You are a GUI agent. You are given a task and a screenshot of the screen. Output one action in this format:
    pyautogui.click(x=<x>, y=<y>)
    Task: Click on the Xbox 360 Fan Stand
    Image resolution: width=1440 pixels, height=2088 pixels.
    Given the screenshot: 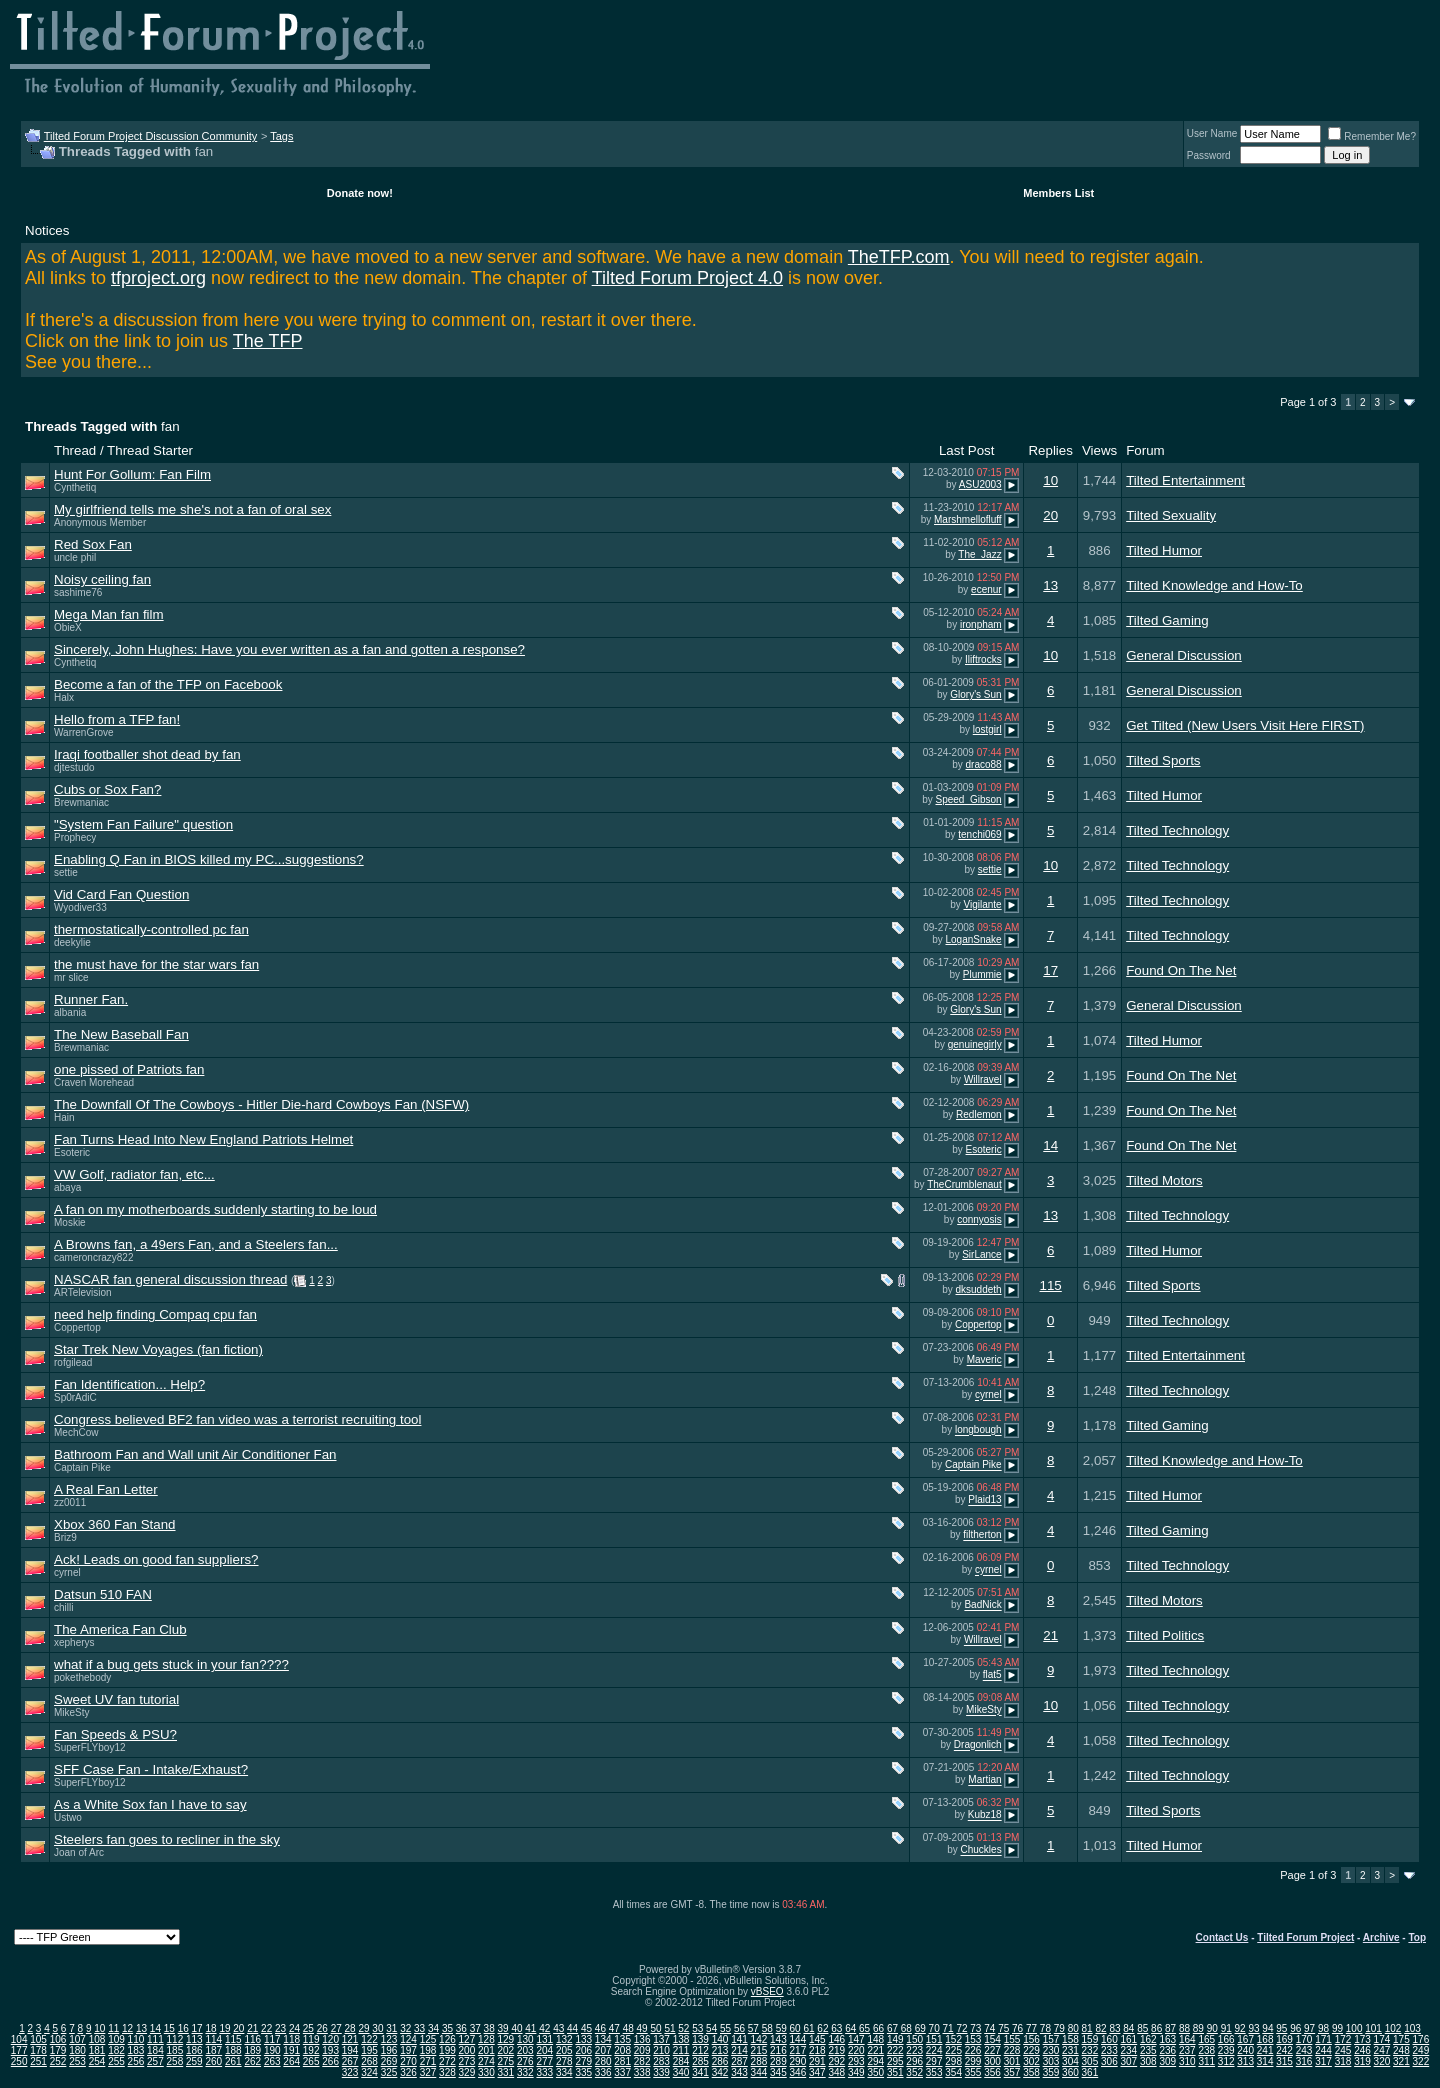 What is the action you would take?
    pyautogui.click(x=115, y=1524)
    